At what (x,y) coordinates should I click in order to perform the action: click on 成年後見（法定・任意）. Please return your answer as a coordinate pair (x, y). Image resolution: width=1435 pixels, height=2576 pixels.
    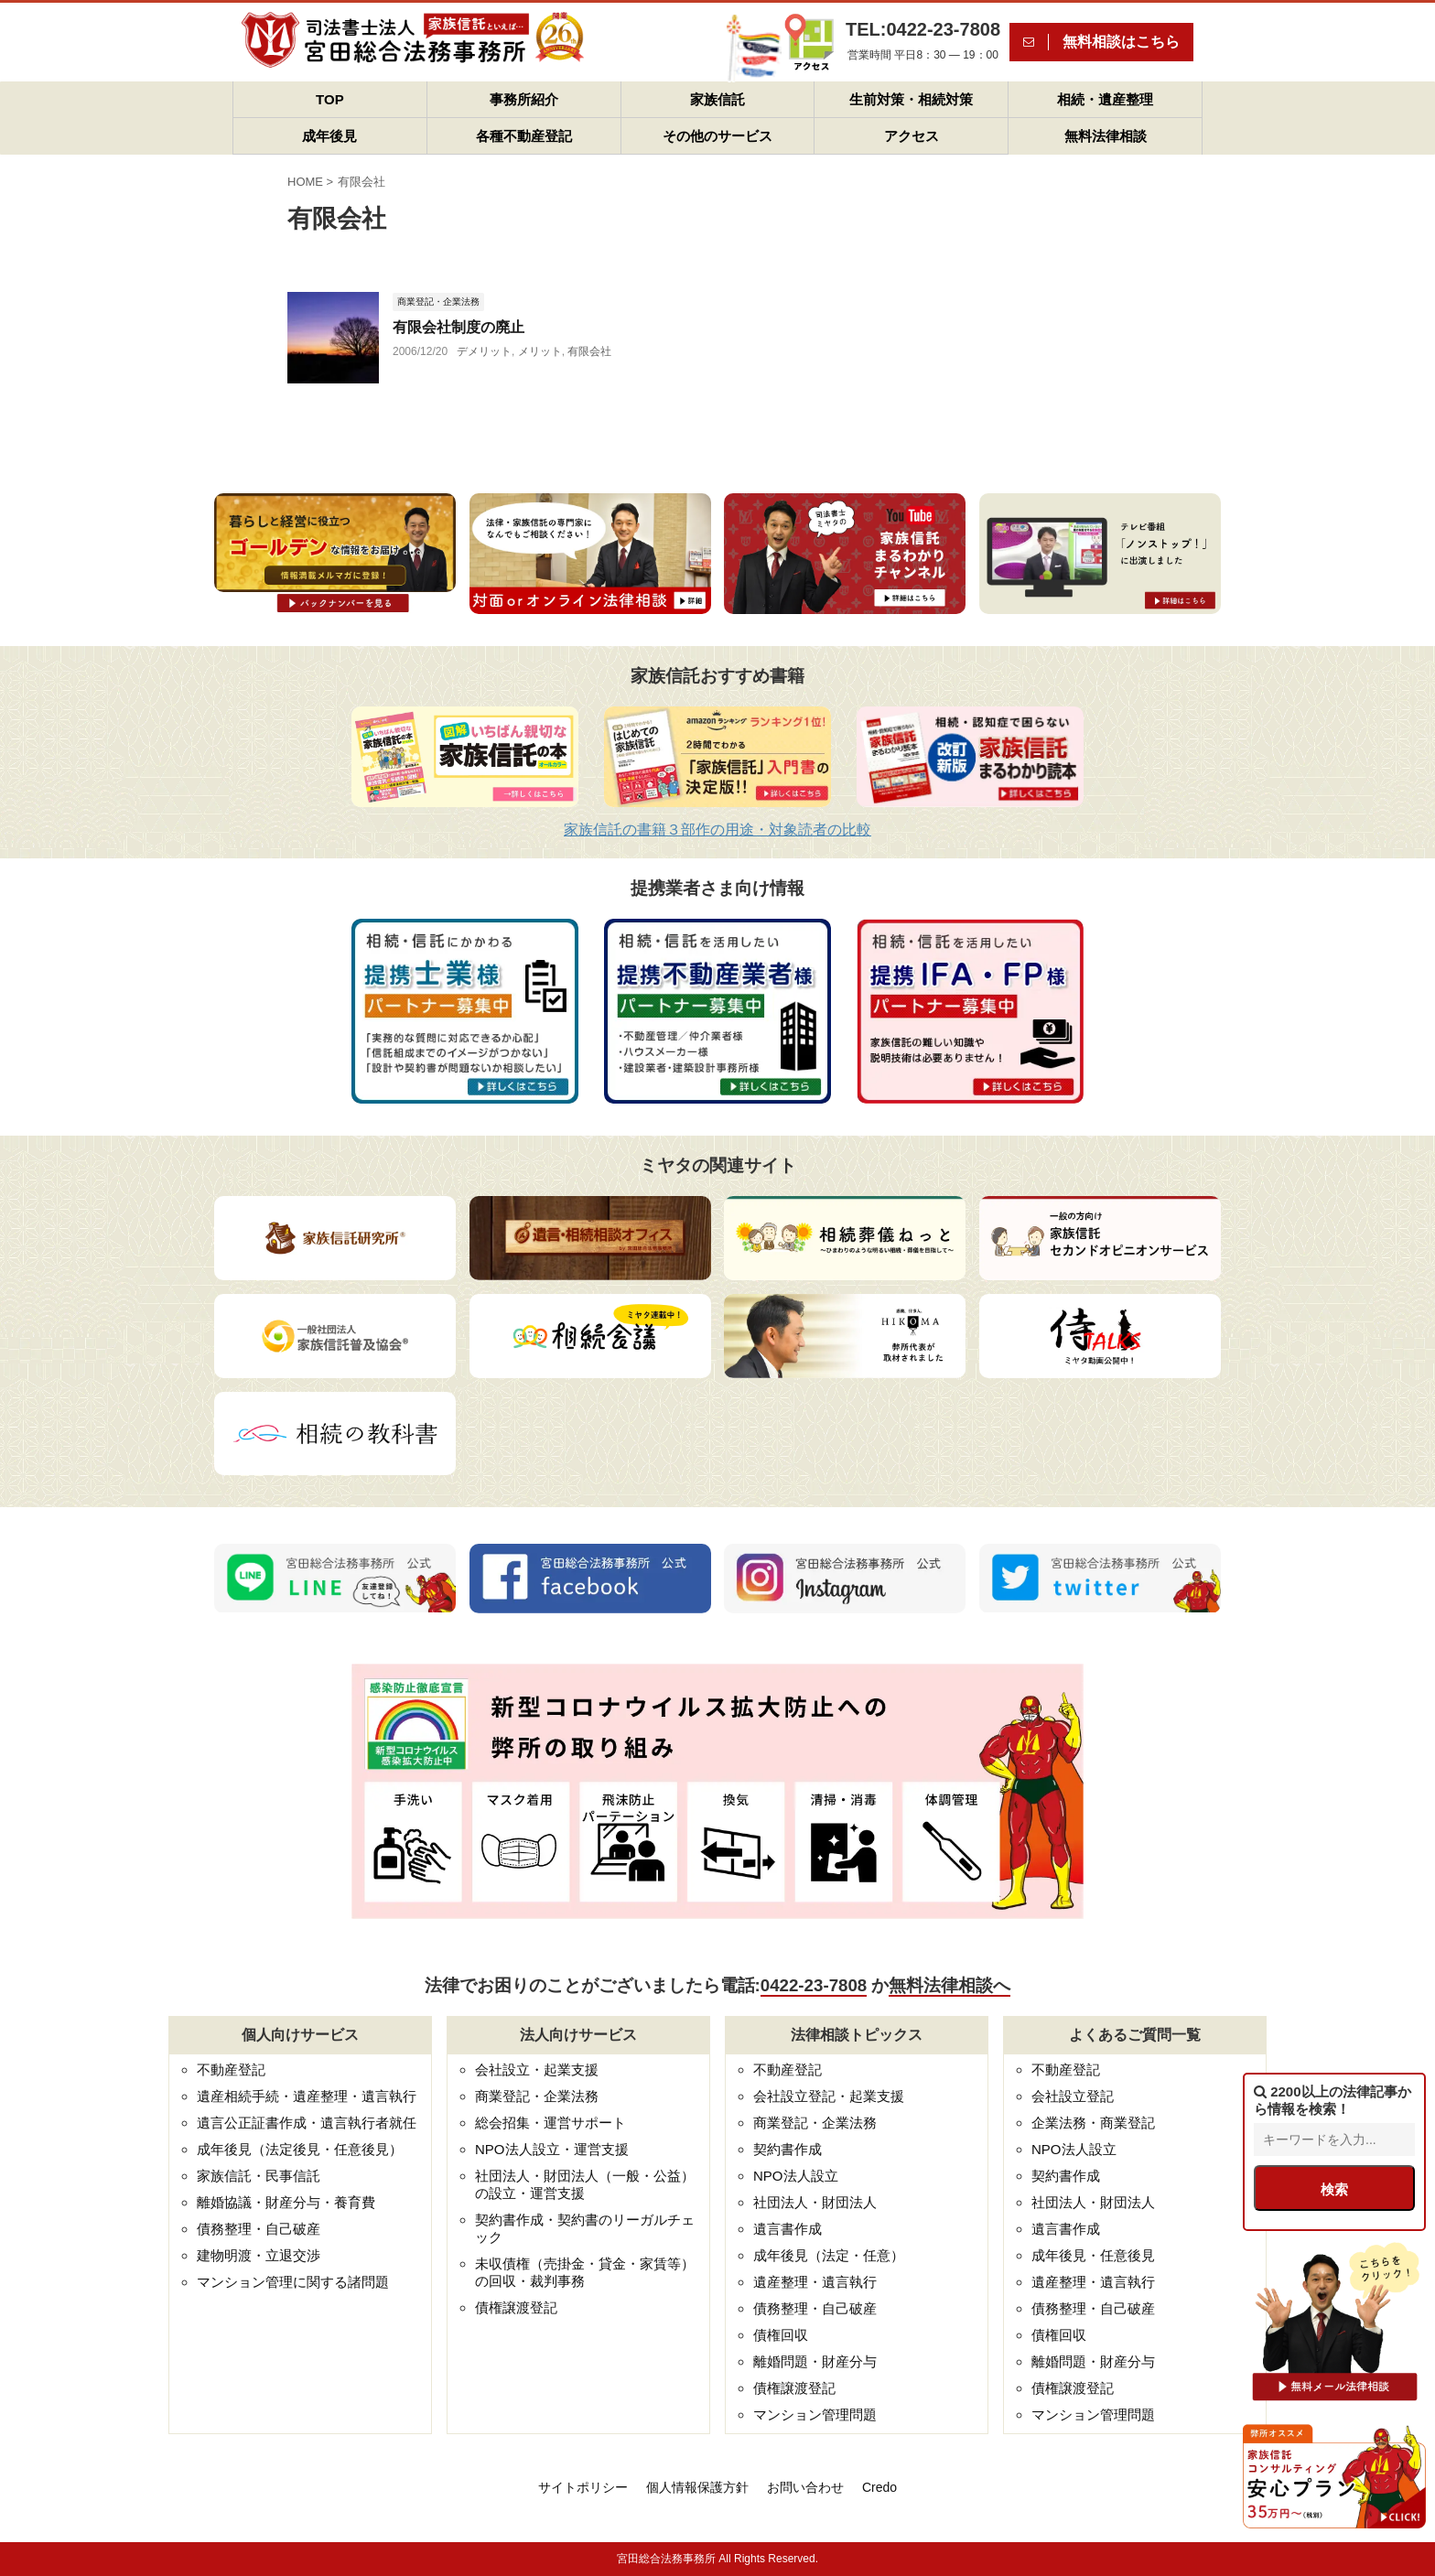
    Looking at the image, I should click on (828, 2255).